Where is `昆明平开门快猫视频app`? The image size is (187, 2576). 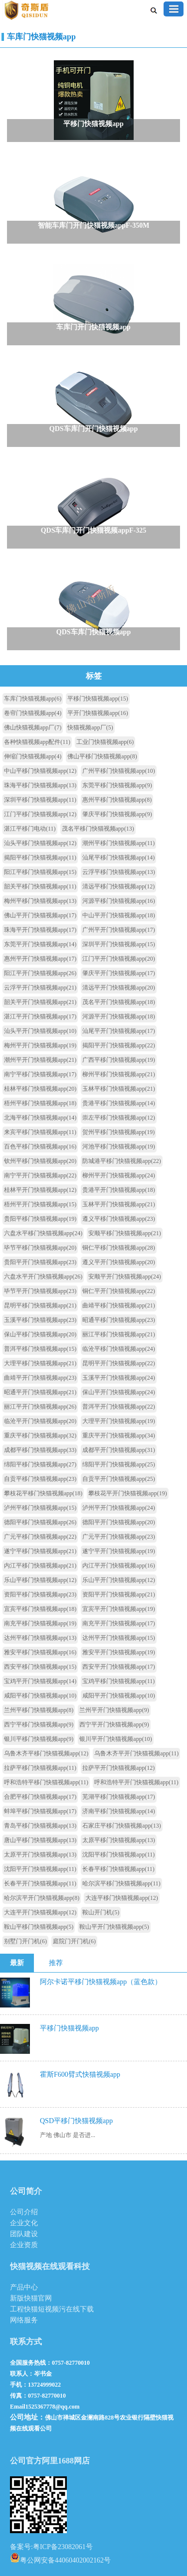 昆明平开门快猫视频app is located at coordinates (118, 1363).